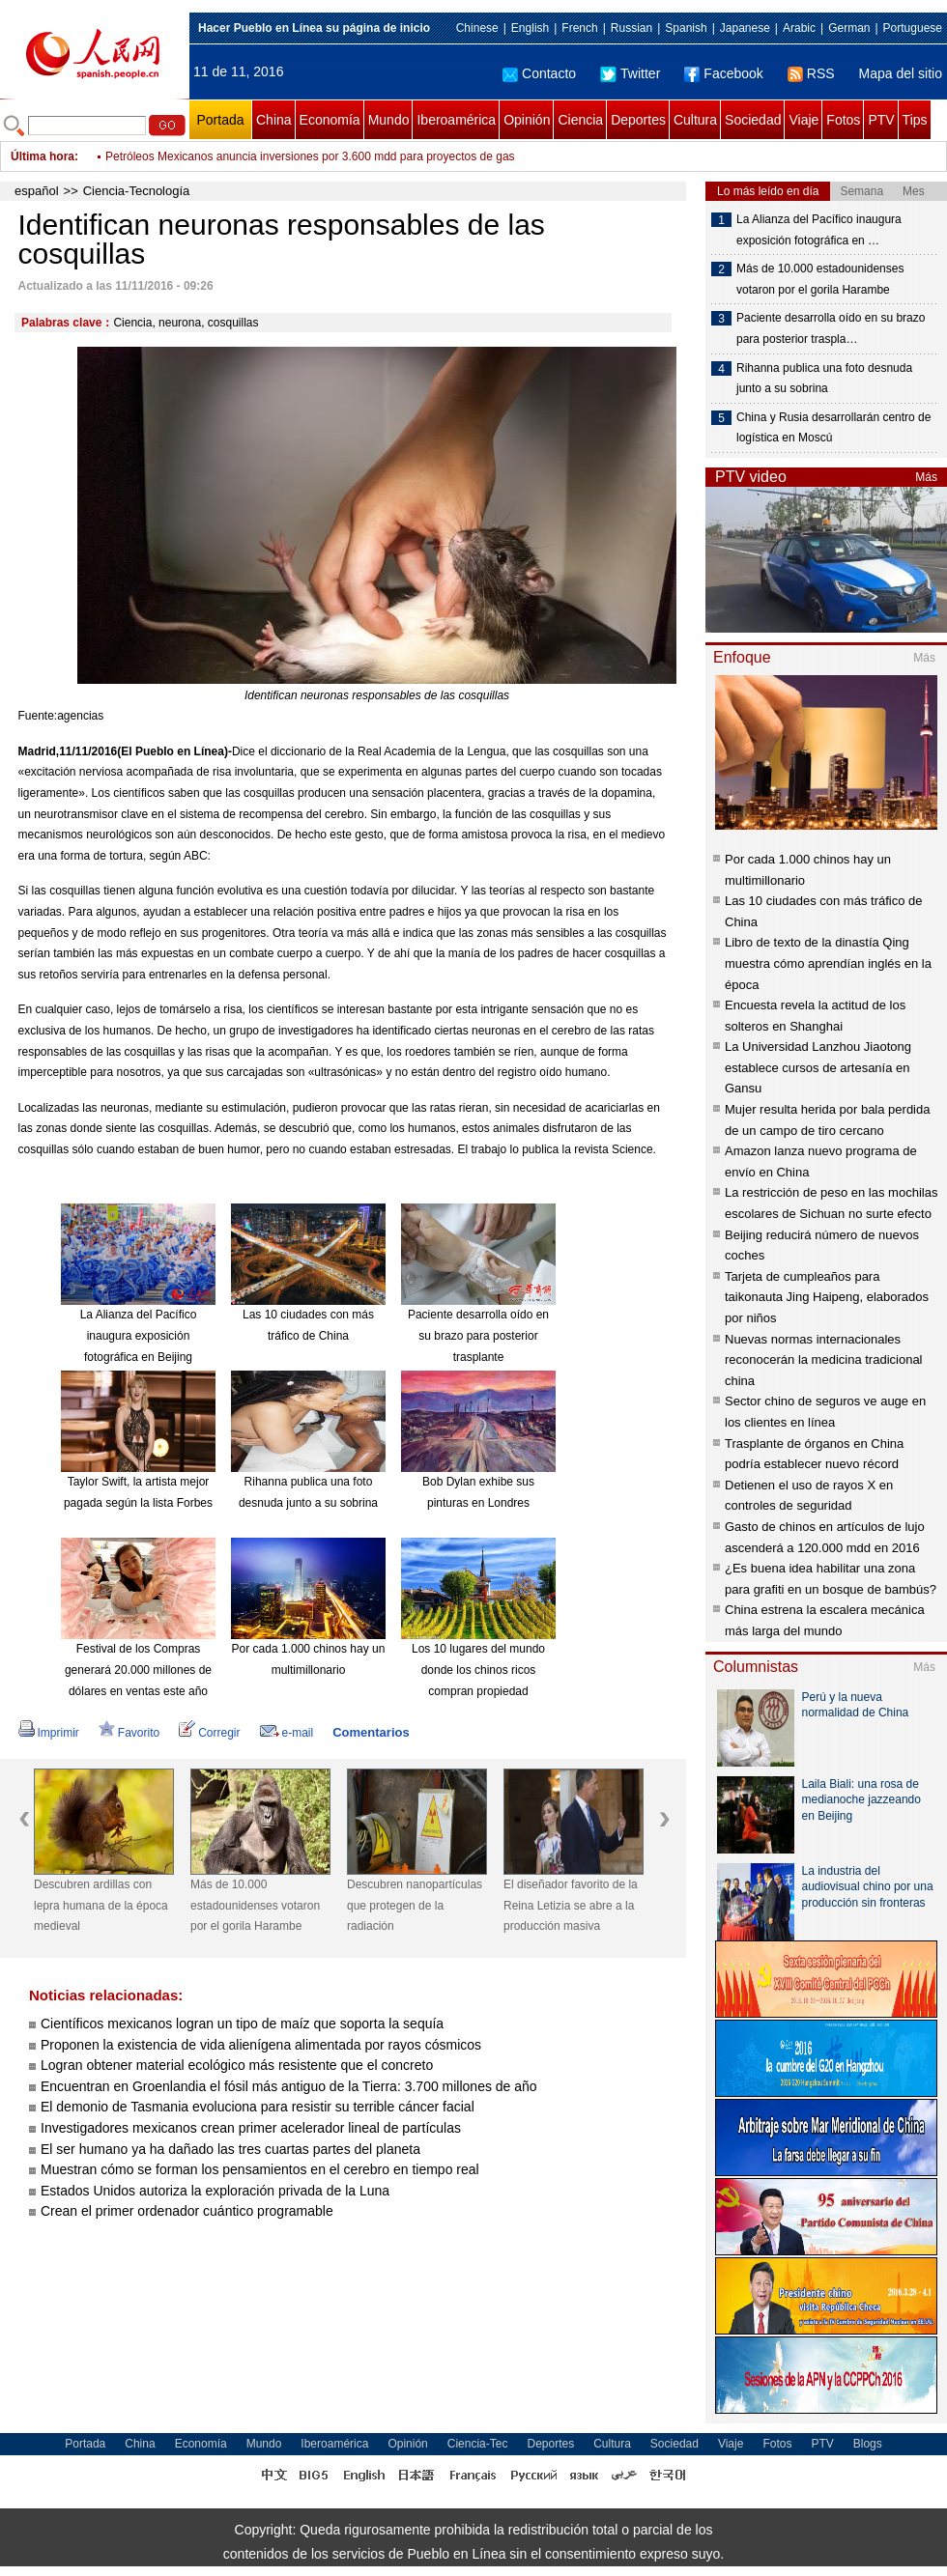 The height and width of the screenshot is (2576, 947). What do you see at coordinates (48, 1733) in the screenshot?
I see `Imprimir` at bounding box center [48, 1733].